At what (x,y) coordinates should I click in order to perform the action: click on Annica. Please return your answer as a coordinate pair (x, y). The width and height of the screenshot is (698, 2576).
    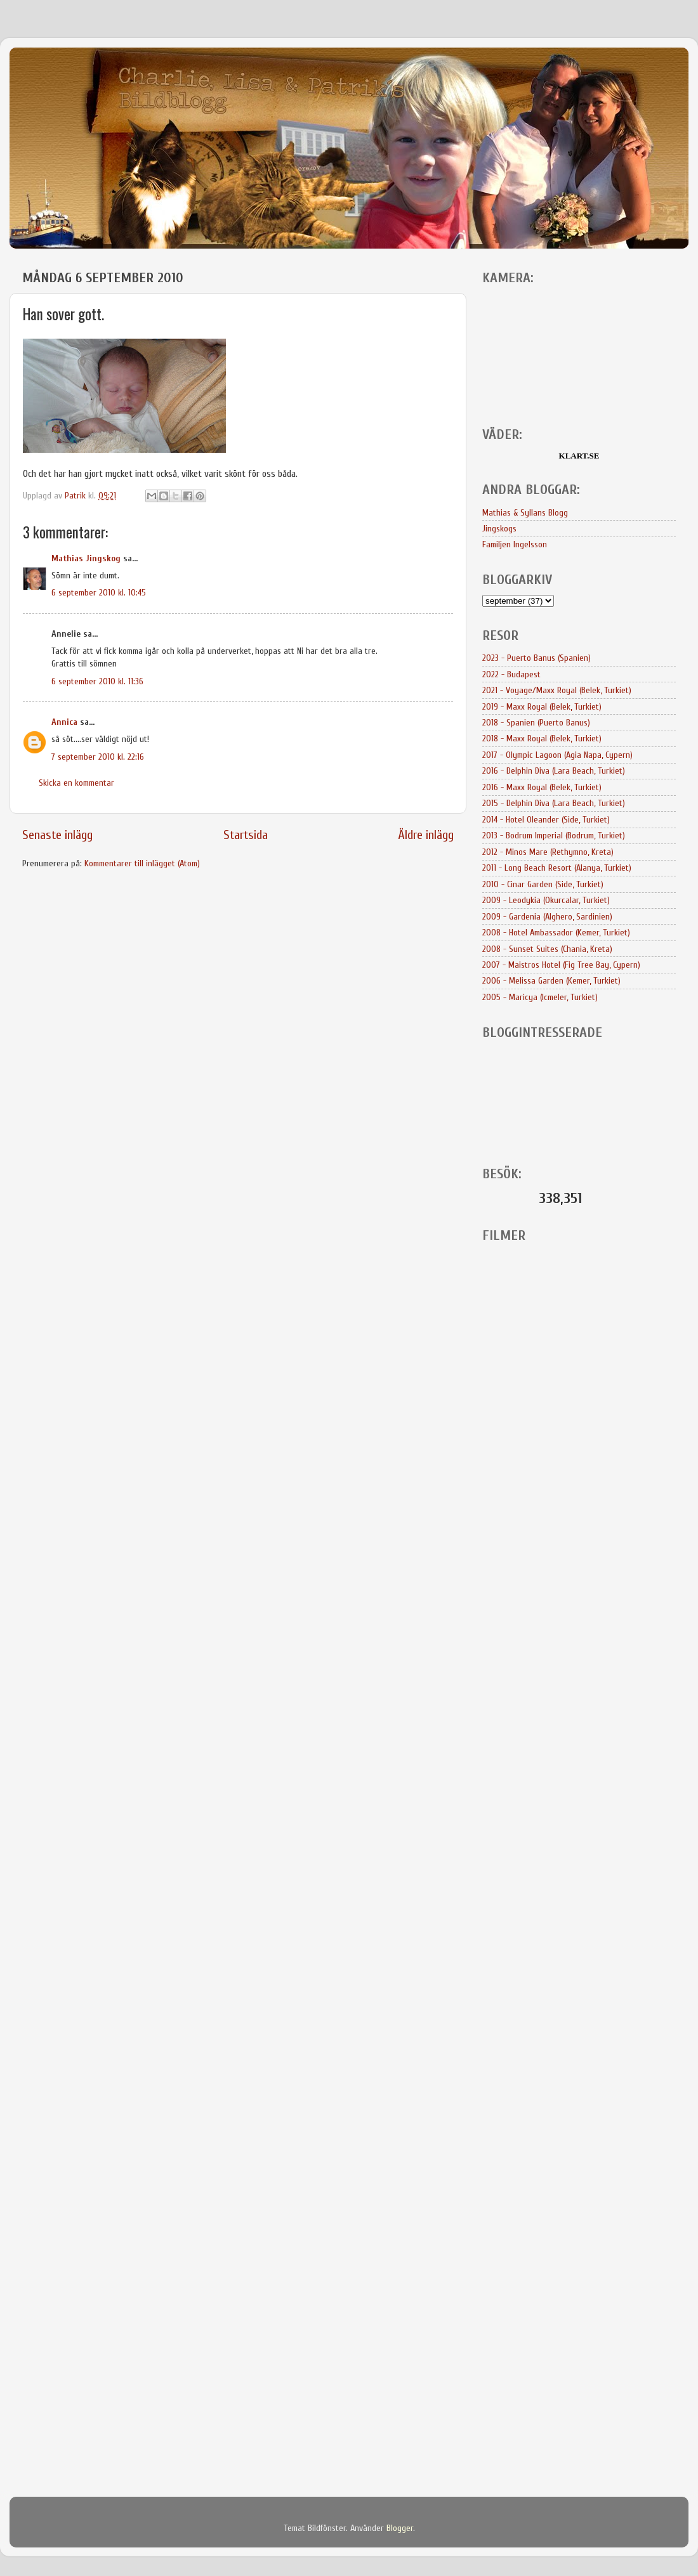
    Looking at the image, I should click on (64, 722).